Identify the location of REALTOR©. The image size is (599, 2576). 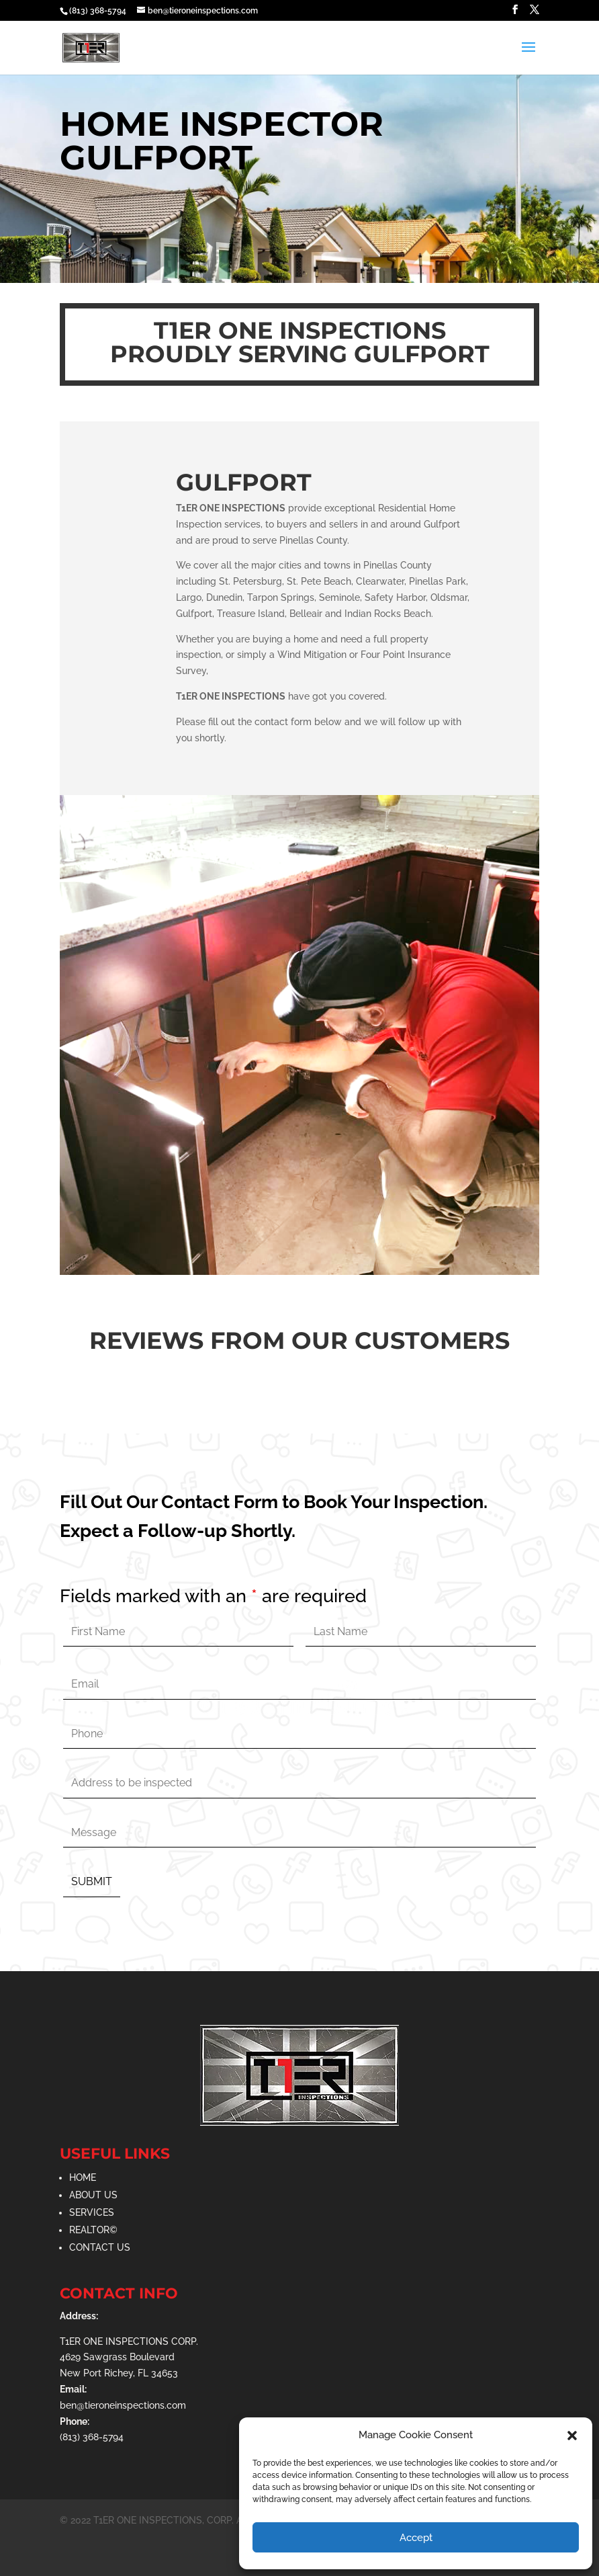
(93, 2230).